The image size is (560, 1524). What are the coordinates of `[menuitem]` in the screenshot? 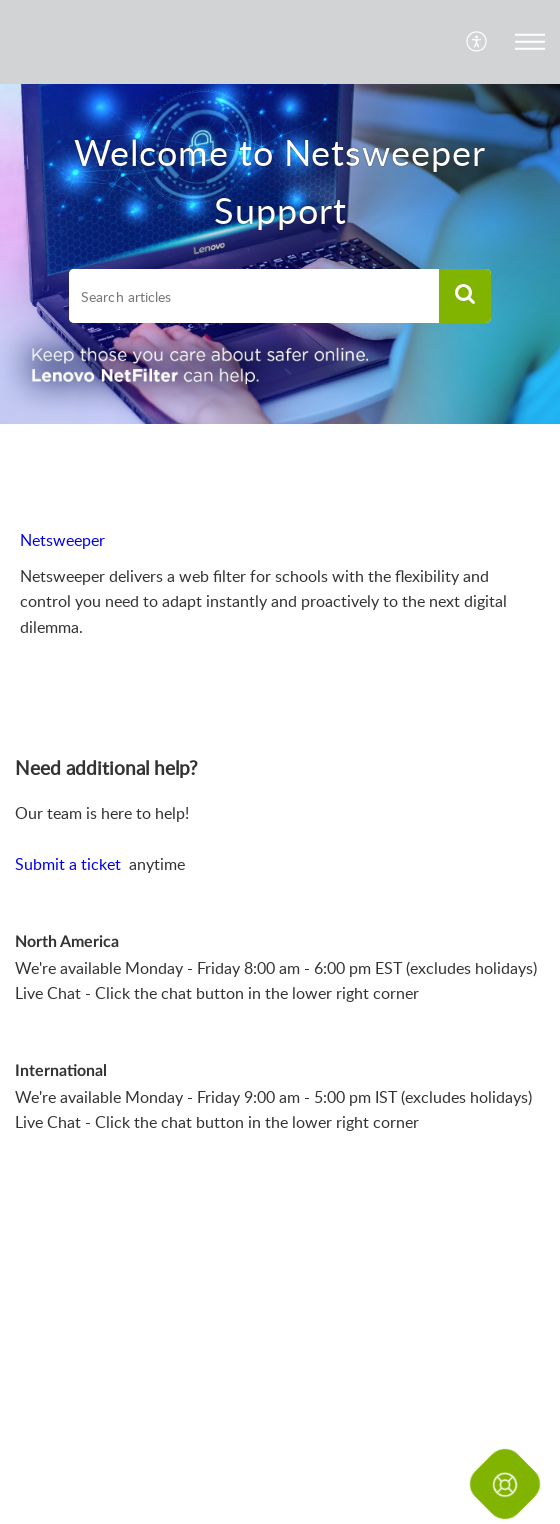 It's located at (477, 42).